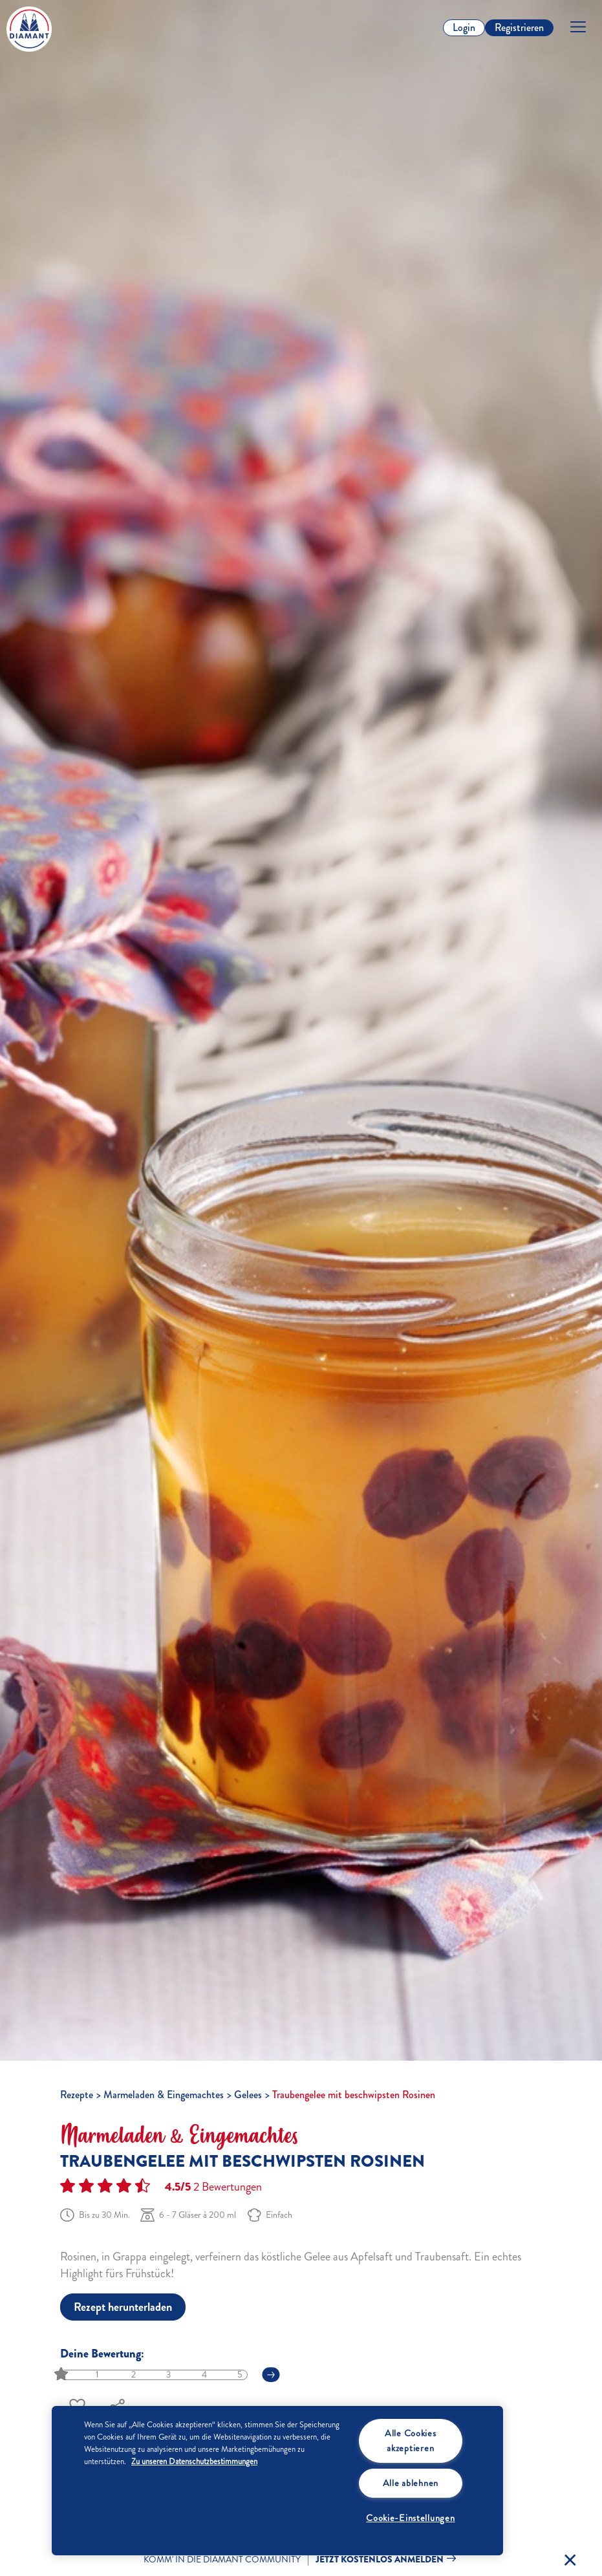  Describe the element at coordinates (194, 2461) in the screenshot. I see `Zu unseren Datenschutzbestimmungen` at that location.